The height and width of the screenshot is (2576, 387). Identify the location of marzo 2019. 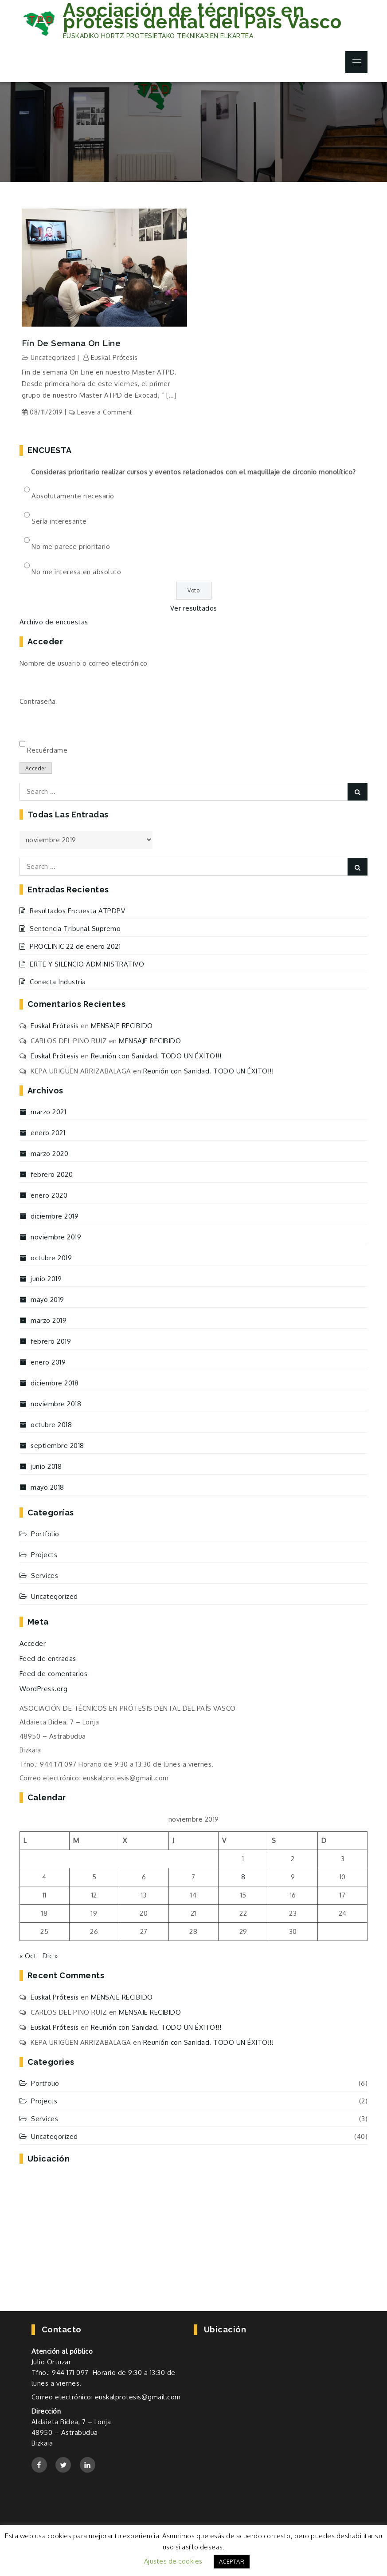
(48, 1320).